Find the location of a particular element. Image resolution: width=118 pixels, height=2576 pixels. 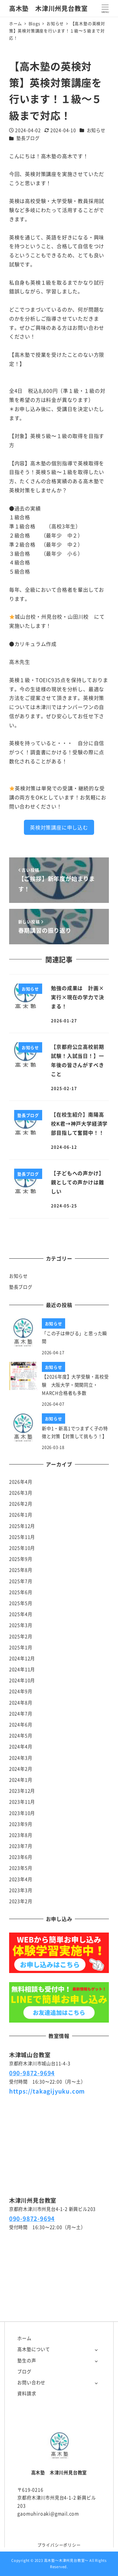

塾長ブログ is located at coordinates (28, 138).